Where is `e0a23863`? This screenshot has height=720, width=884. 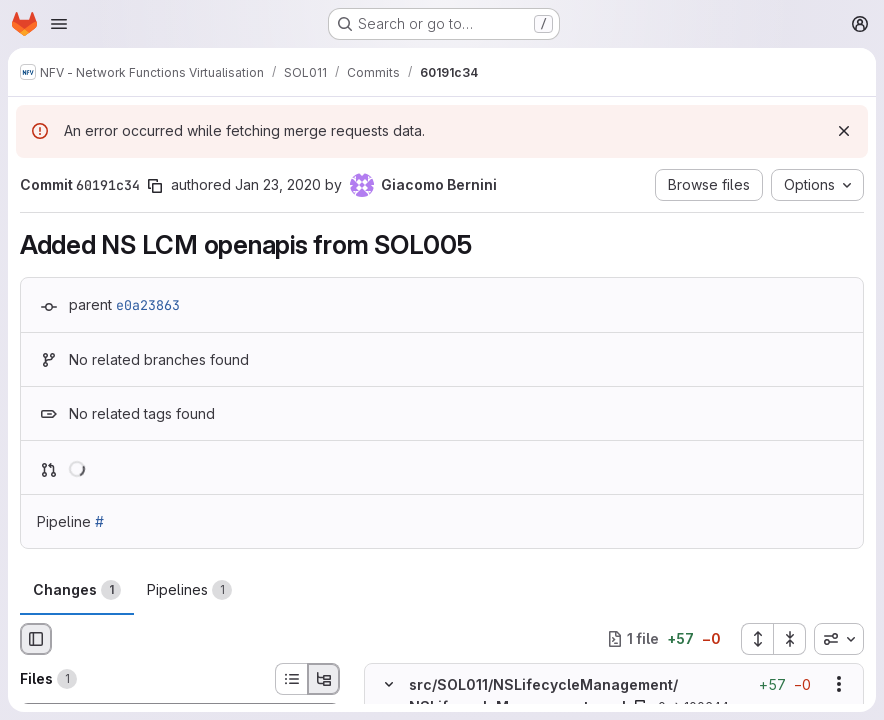
e0a23863 is located at coordinates (148, 305).